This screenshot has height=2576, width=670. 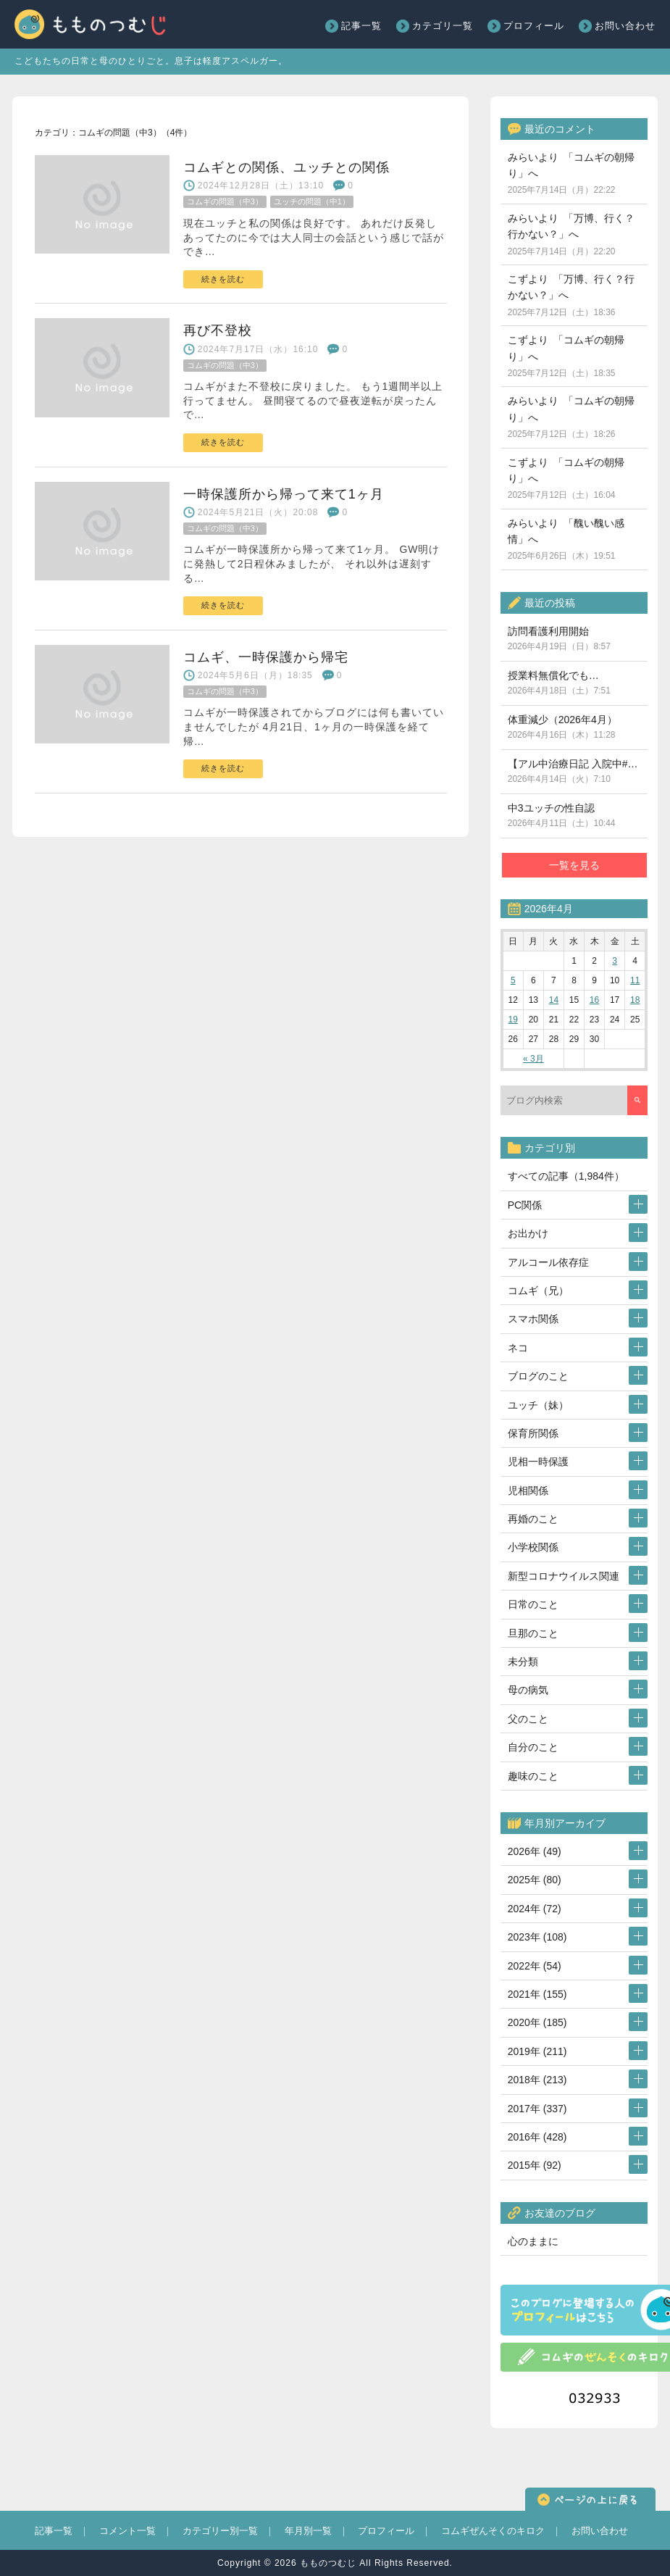 I want to click on みらいより 「万博、行く？行かない？」へ, so click(x=571, y=234).